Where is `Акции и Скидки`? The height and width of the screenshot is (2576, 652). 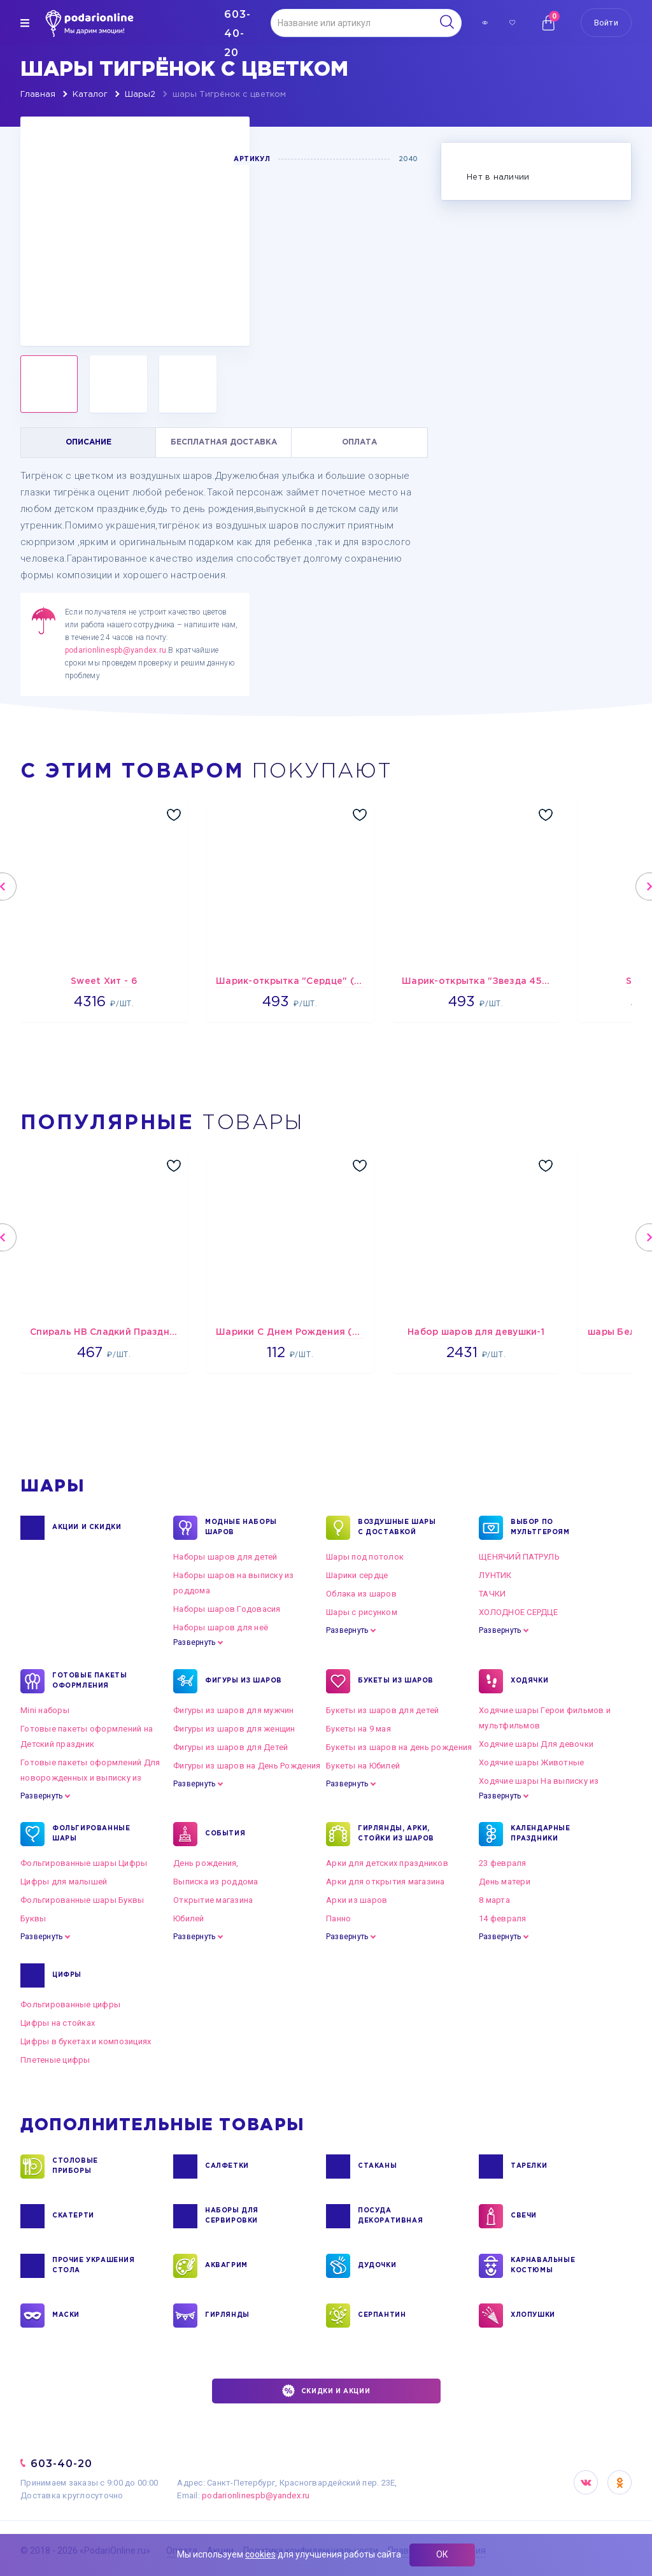
Акции и Скидки is located at coordinates (86, 1528).